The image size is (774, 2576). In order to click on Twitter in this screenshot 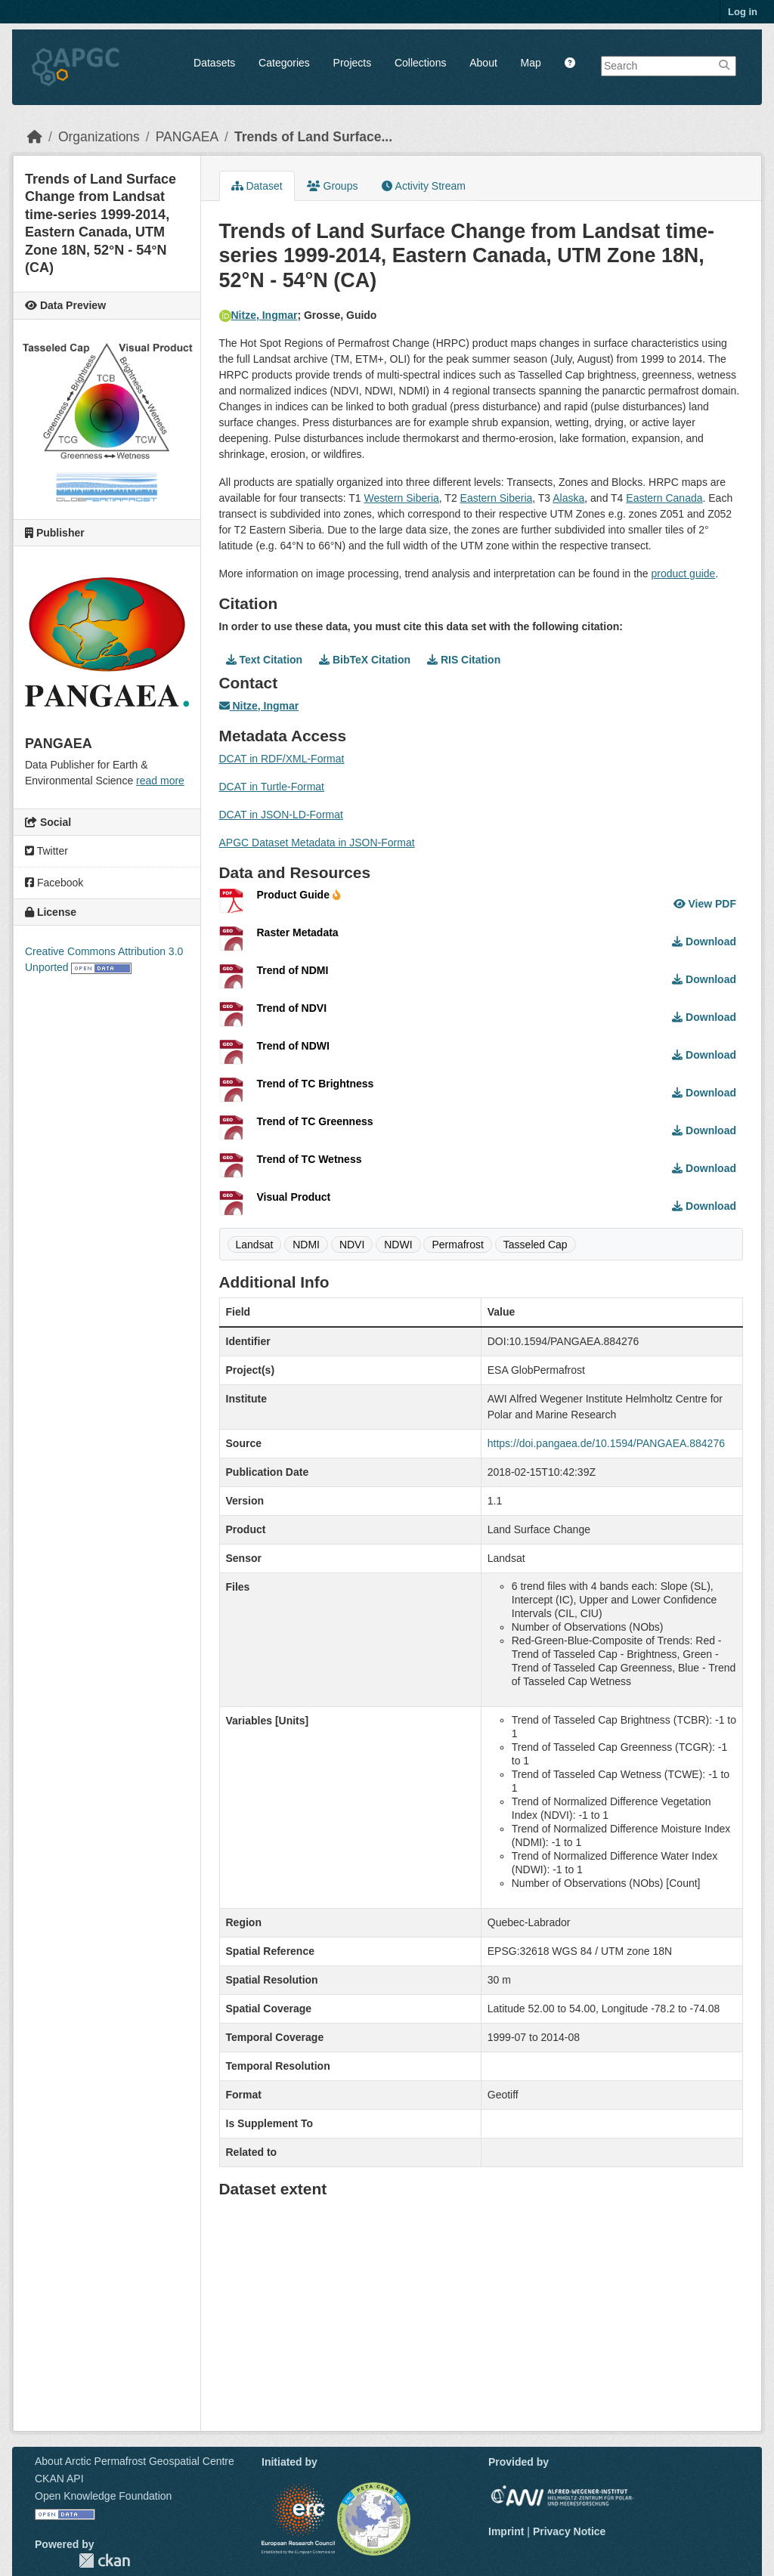, I will do `click(46, 851)`.